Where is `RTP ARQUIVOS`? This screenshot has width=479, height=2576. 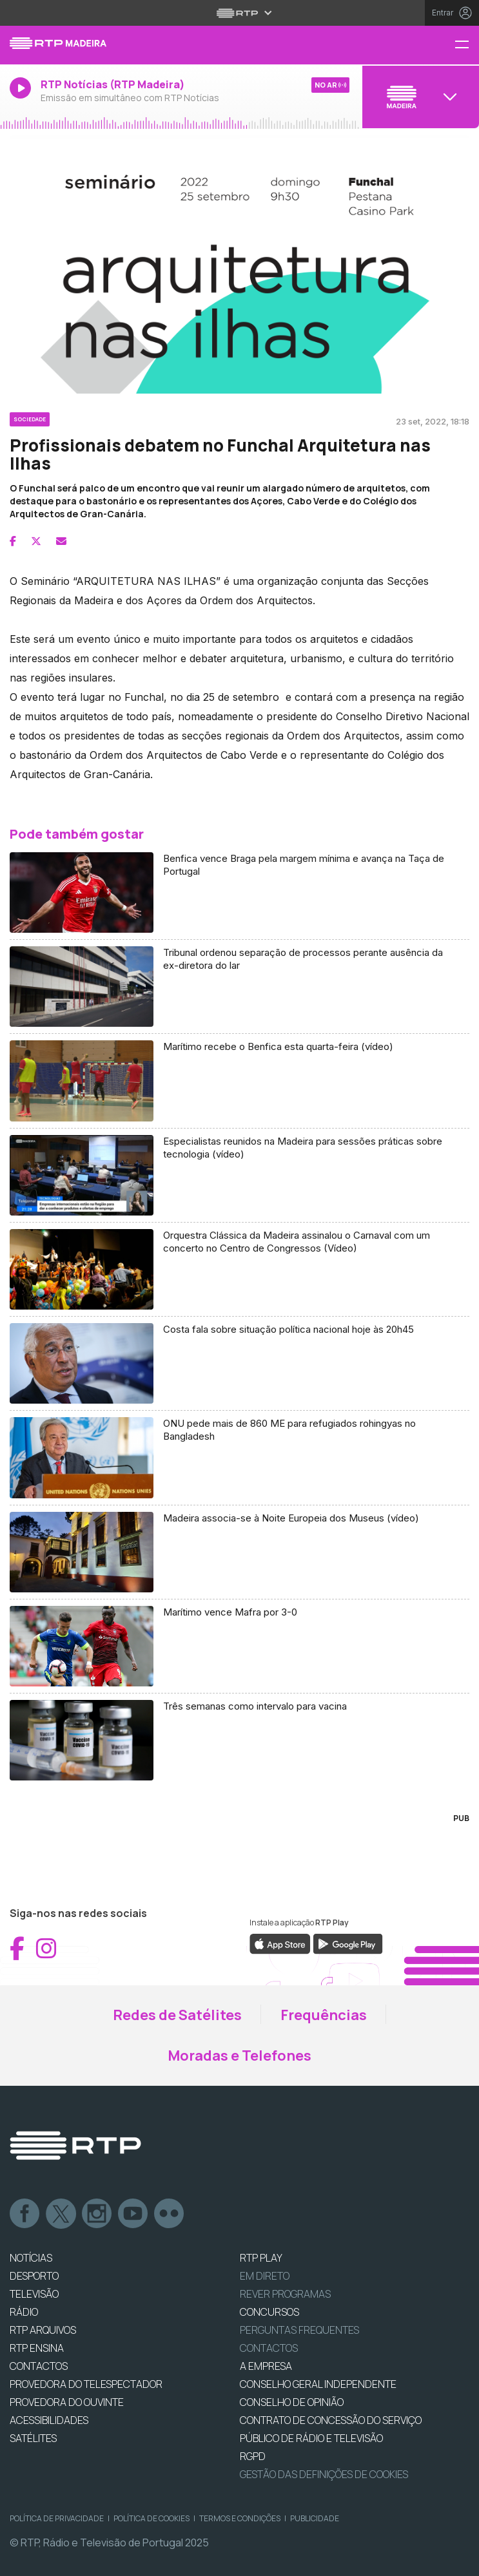
RTP ARQUIVOS is located at coordinates (43, 2330).